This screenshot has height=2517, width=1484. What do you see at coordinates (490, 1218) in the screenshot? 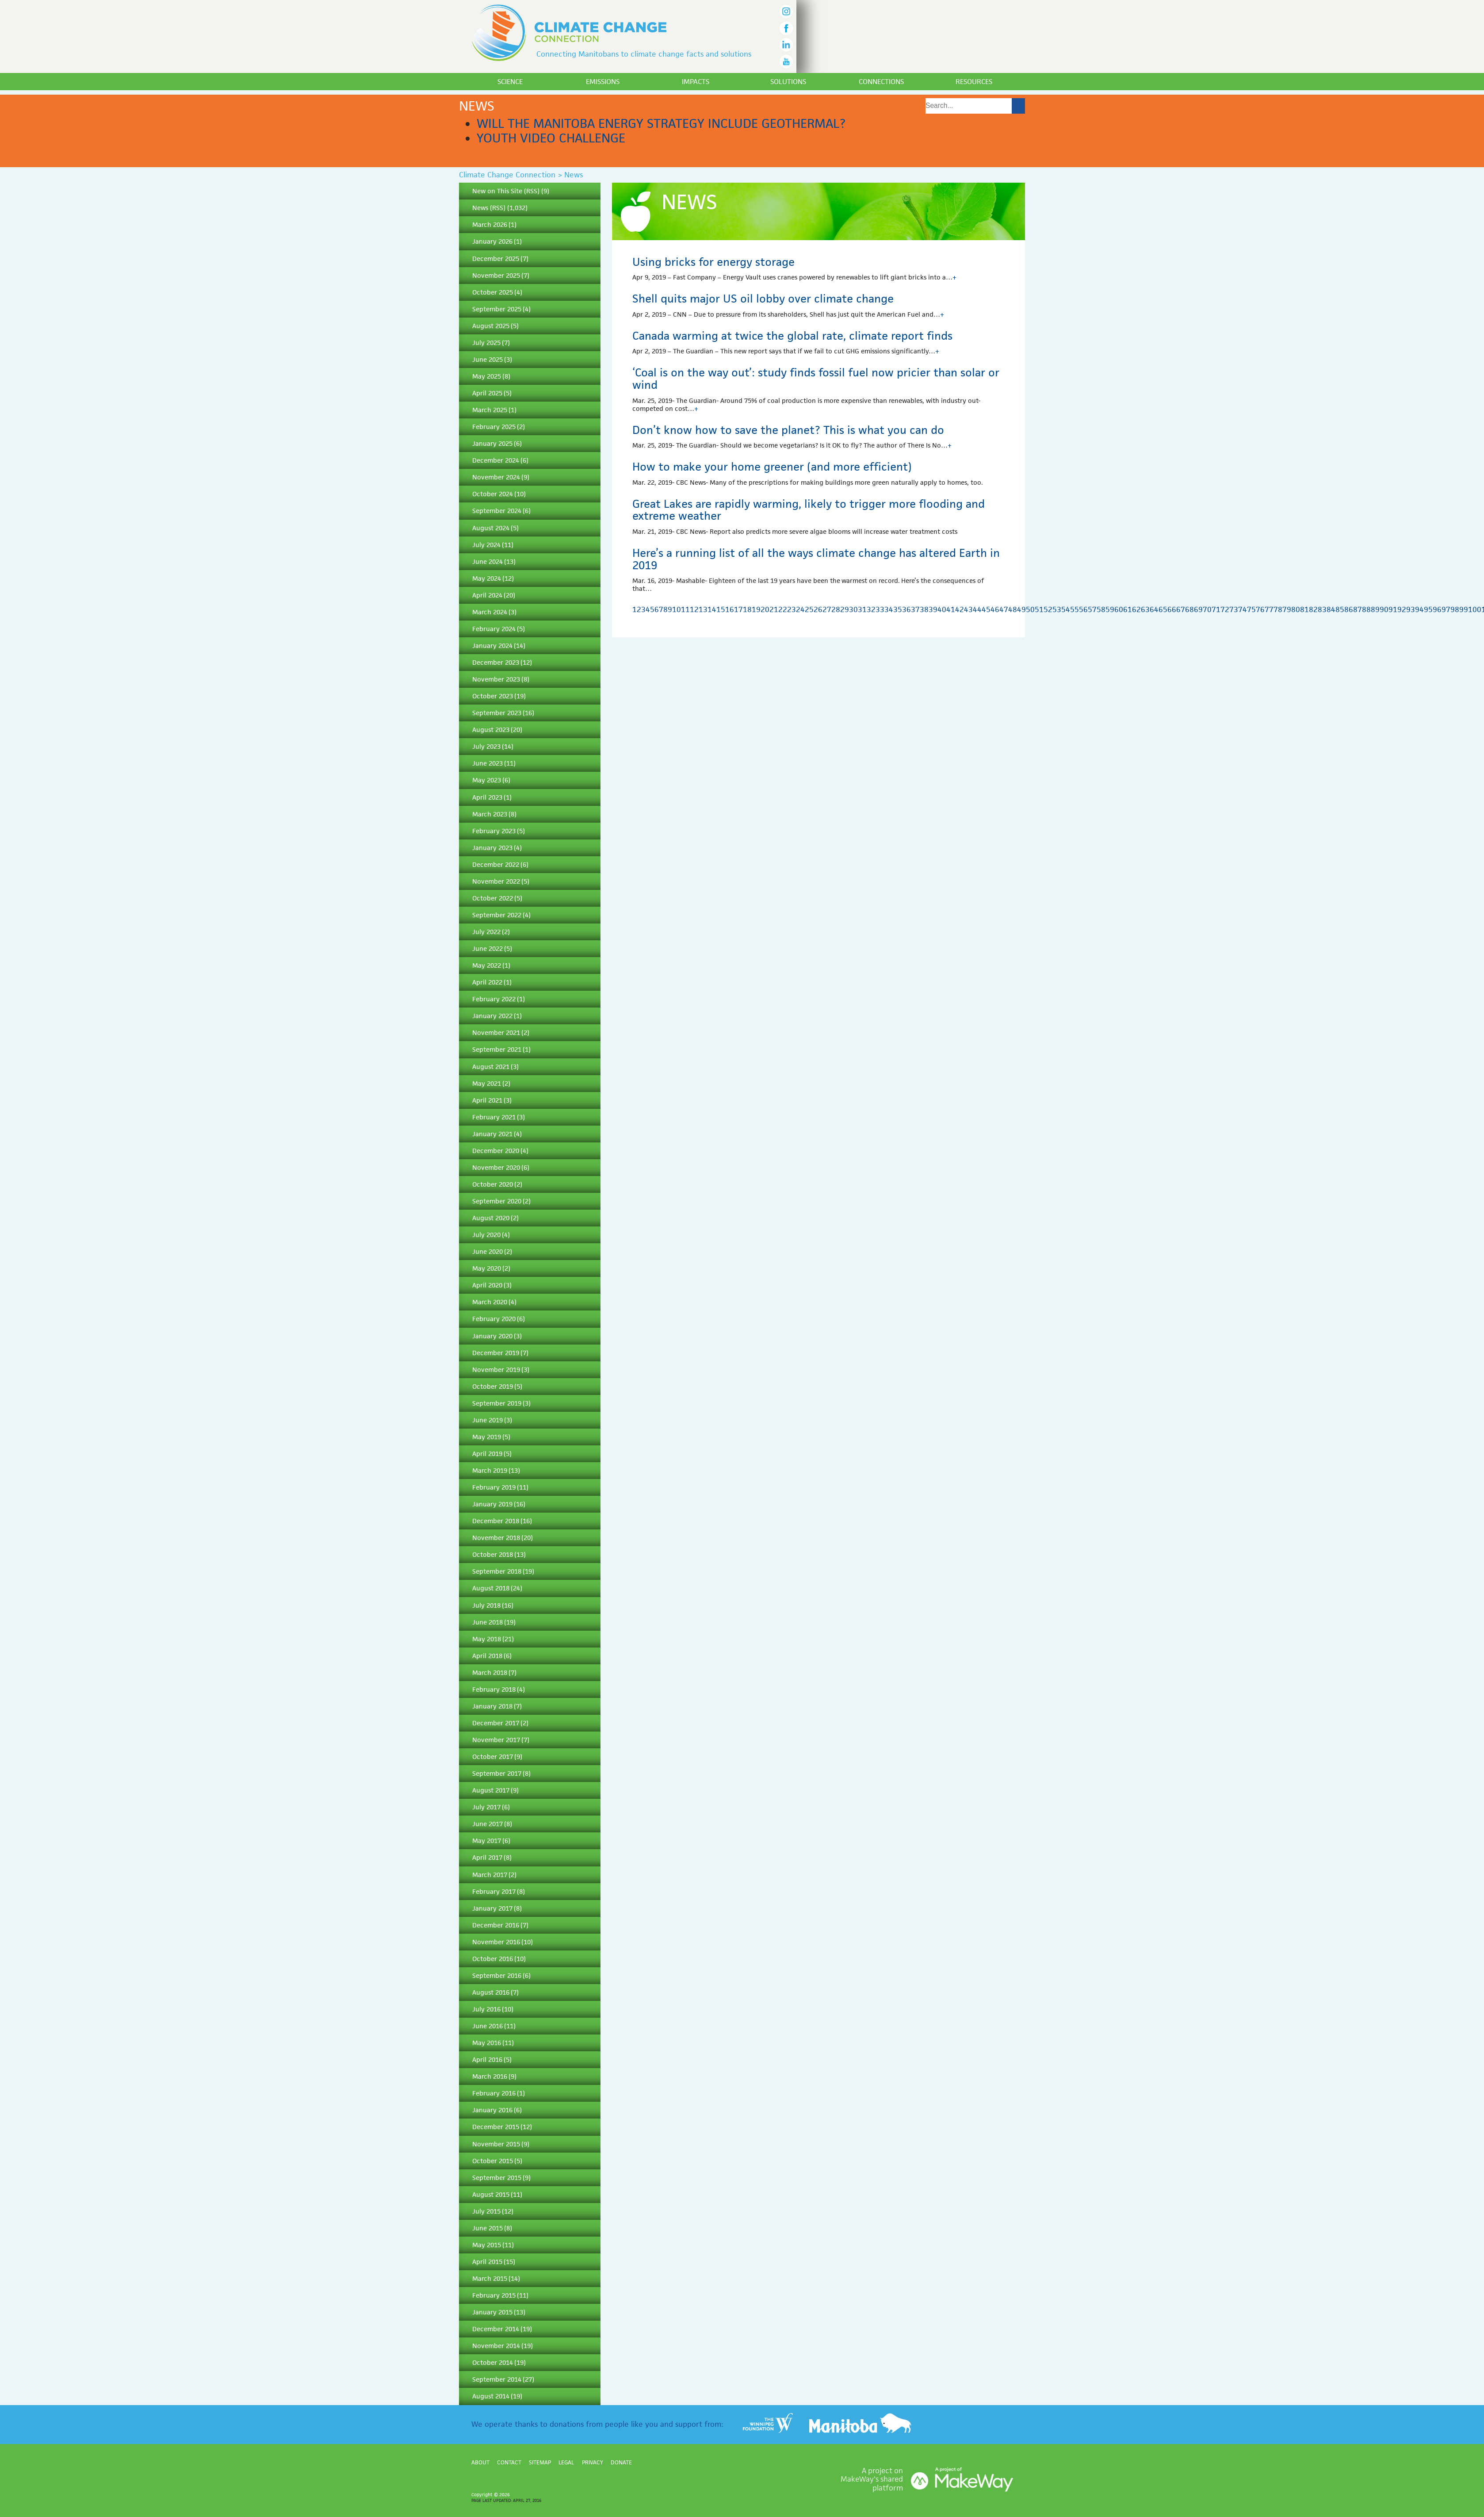
I see `August 2020` at bounding box center [490, 1218].